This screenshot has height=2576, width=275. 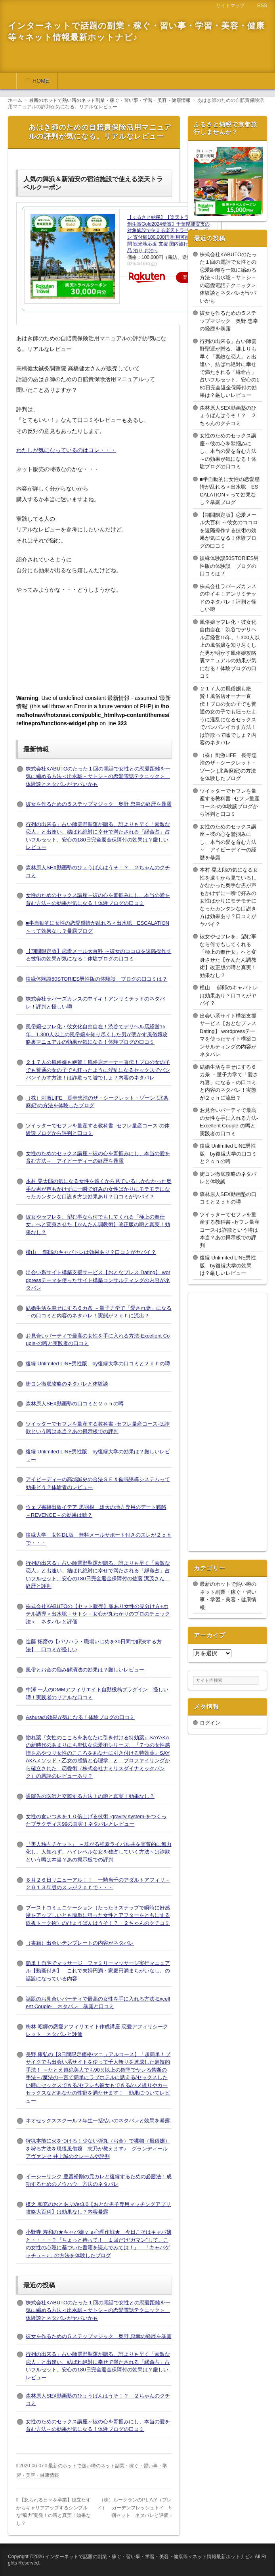 I want to click on ２１７人の風俗嬢も絶賛！風俗店オーナー直伝！プロの女の子でも普通の女の子でも狂ったように淫乱になるセックスでバンバンイカす方法！は詐欺って嘘でしょ？内容のネタバレ, so click(x=98, y=1070).